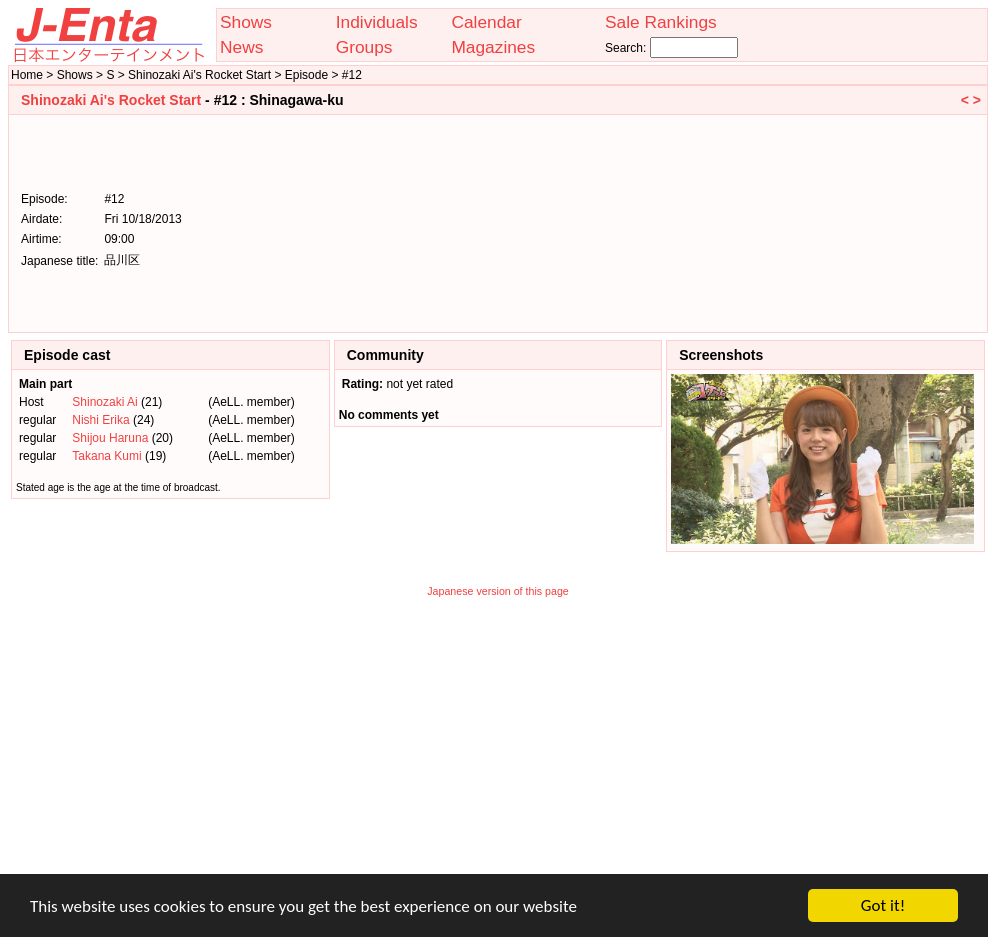 The image size is (988, 937). I want to click on Japanese version of this page, so click(498, 591).